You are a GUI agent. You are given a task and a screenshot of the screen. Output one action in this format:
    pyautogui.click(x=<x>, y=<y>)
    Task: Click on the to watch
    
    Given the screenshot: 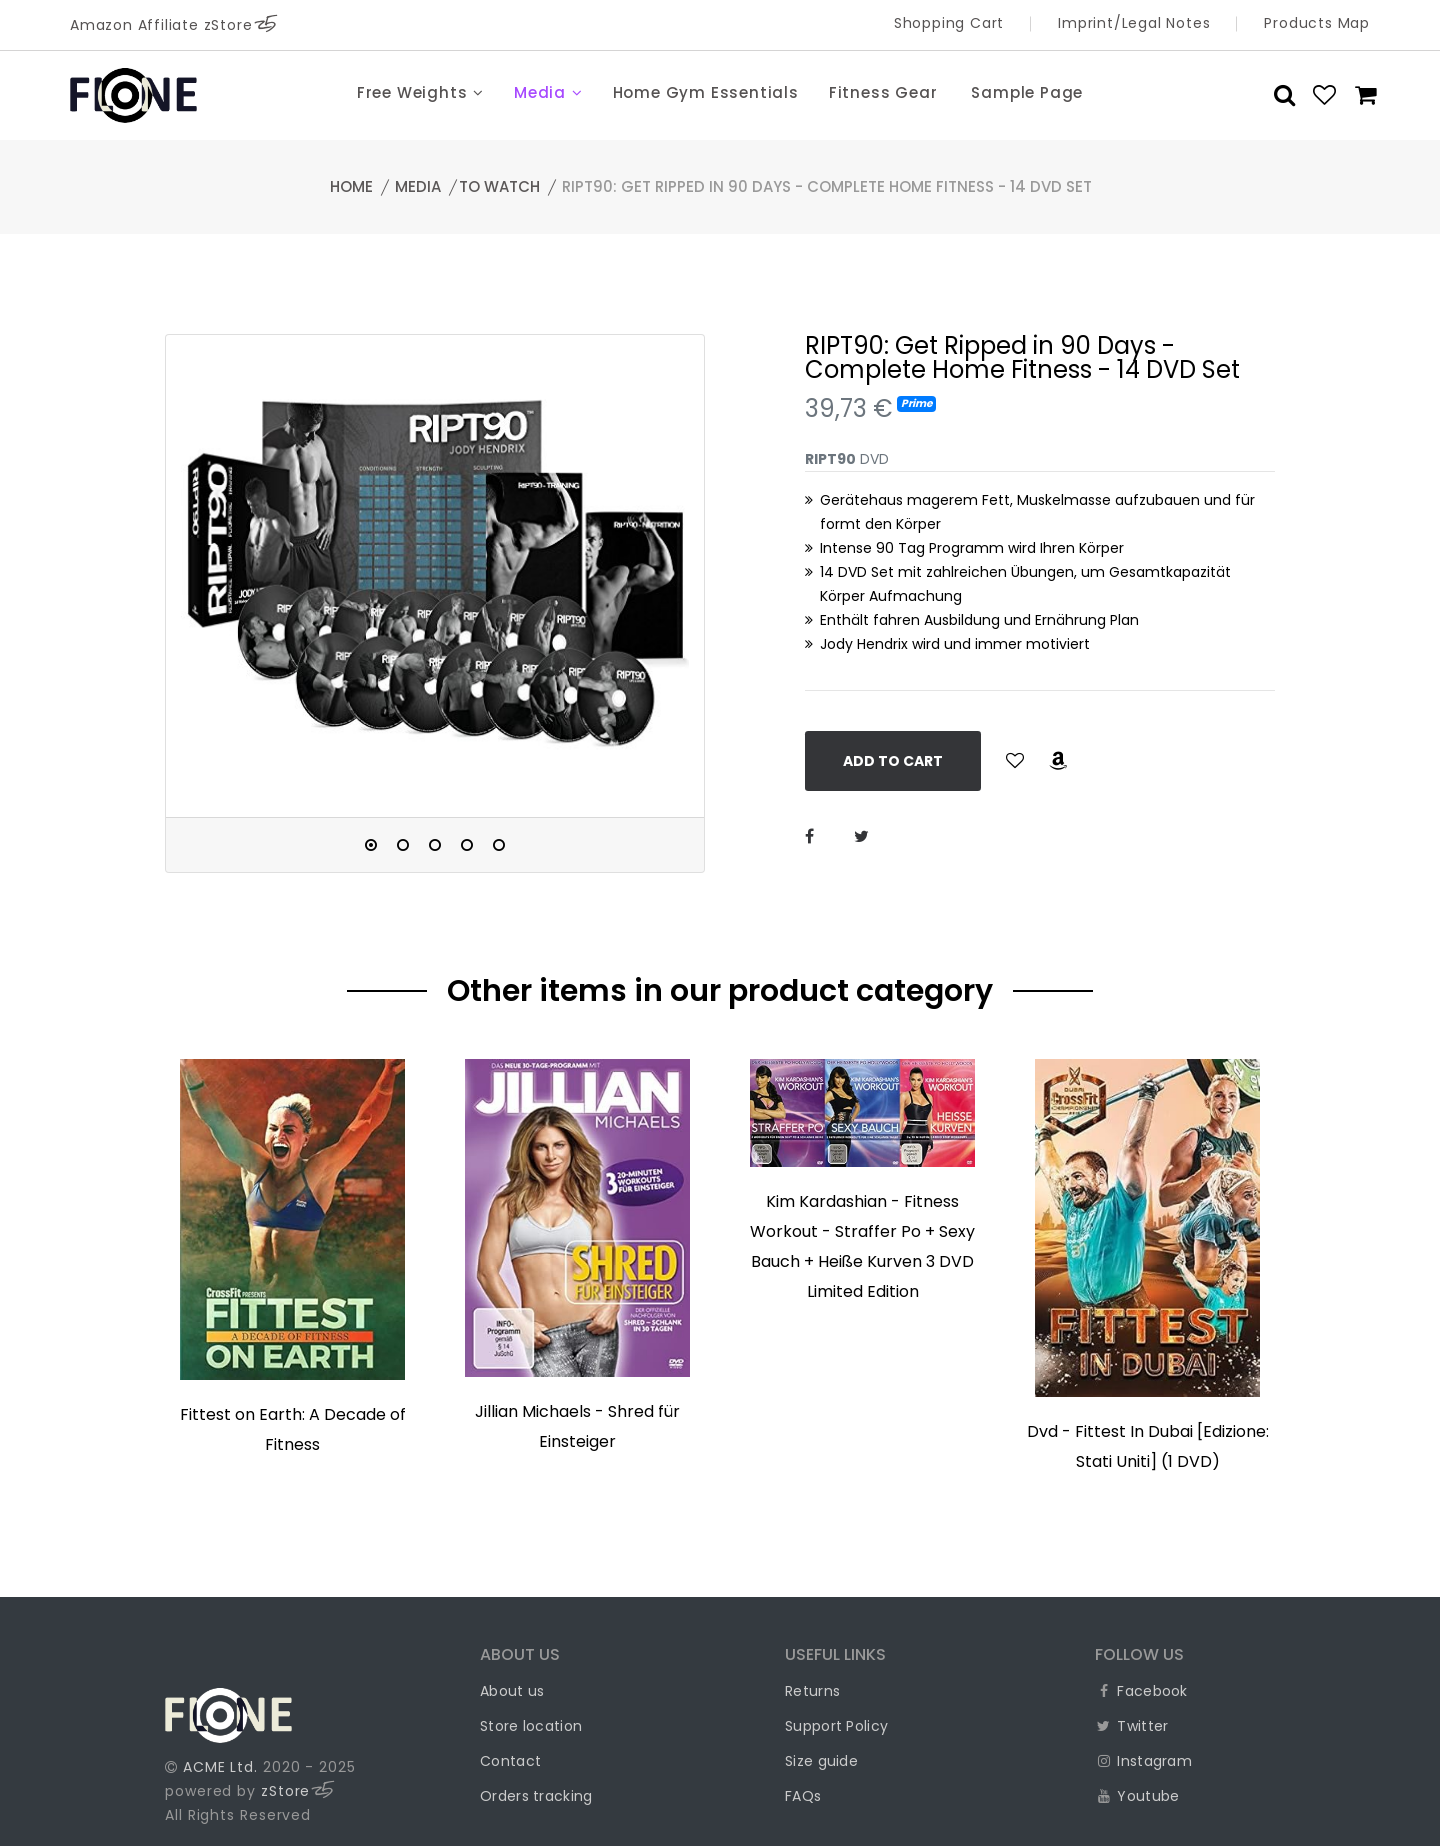 What is the action you would take?
    pyautogui.click(x=499, y=186)
    